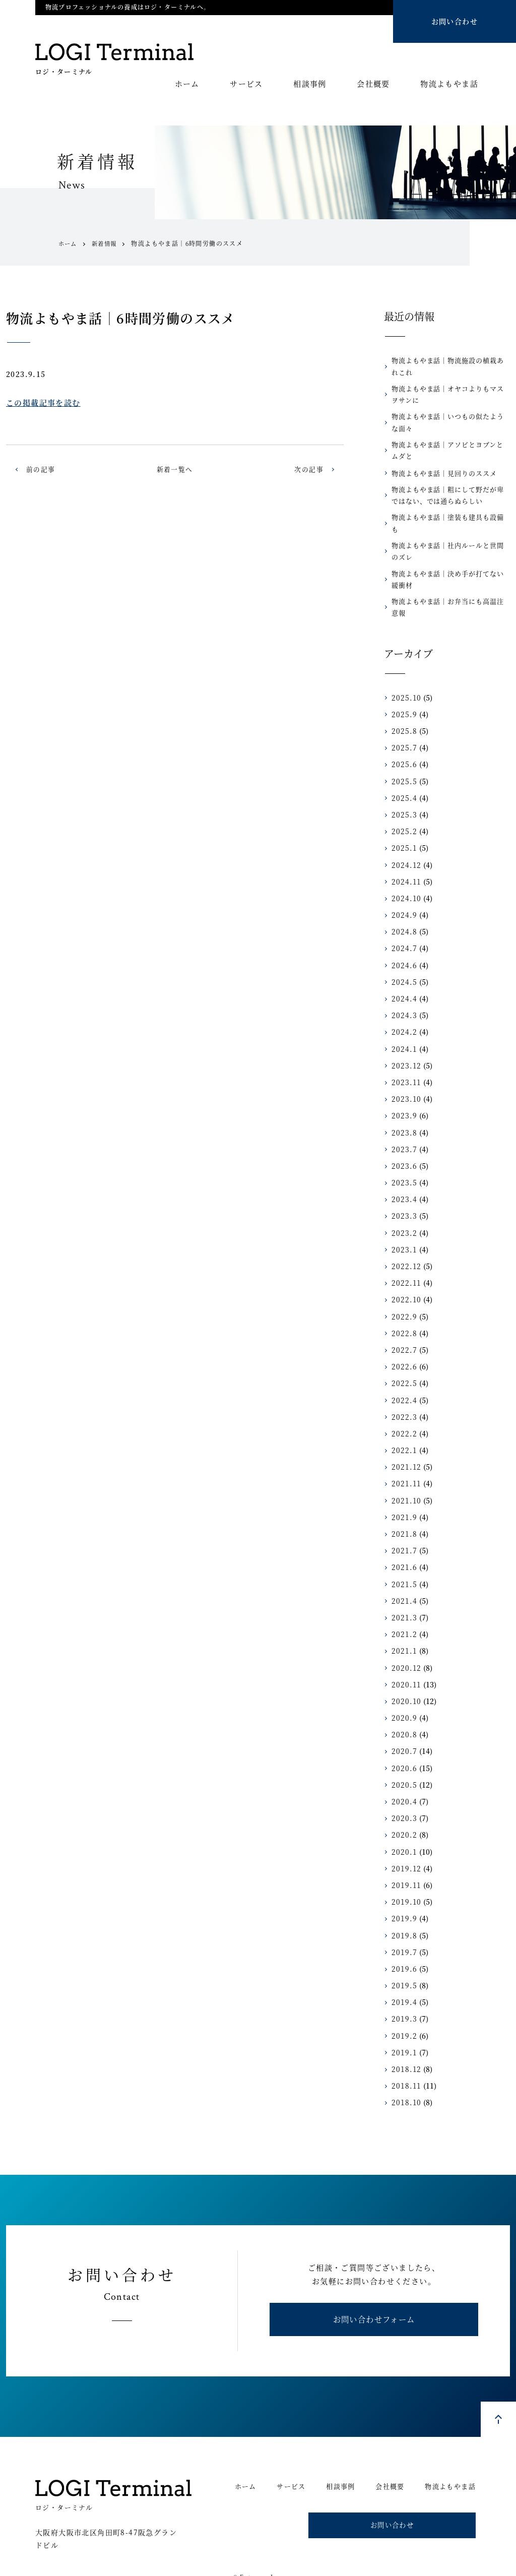 This screenshot has width=516, height=2576. What do you see at coordinates (403, 1946) in the screenshot?
I see `2019.6` at bounding box center [403, 1946].